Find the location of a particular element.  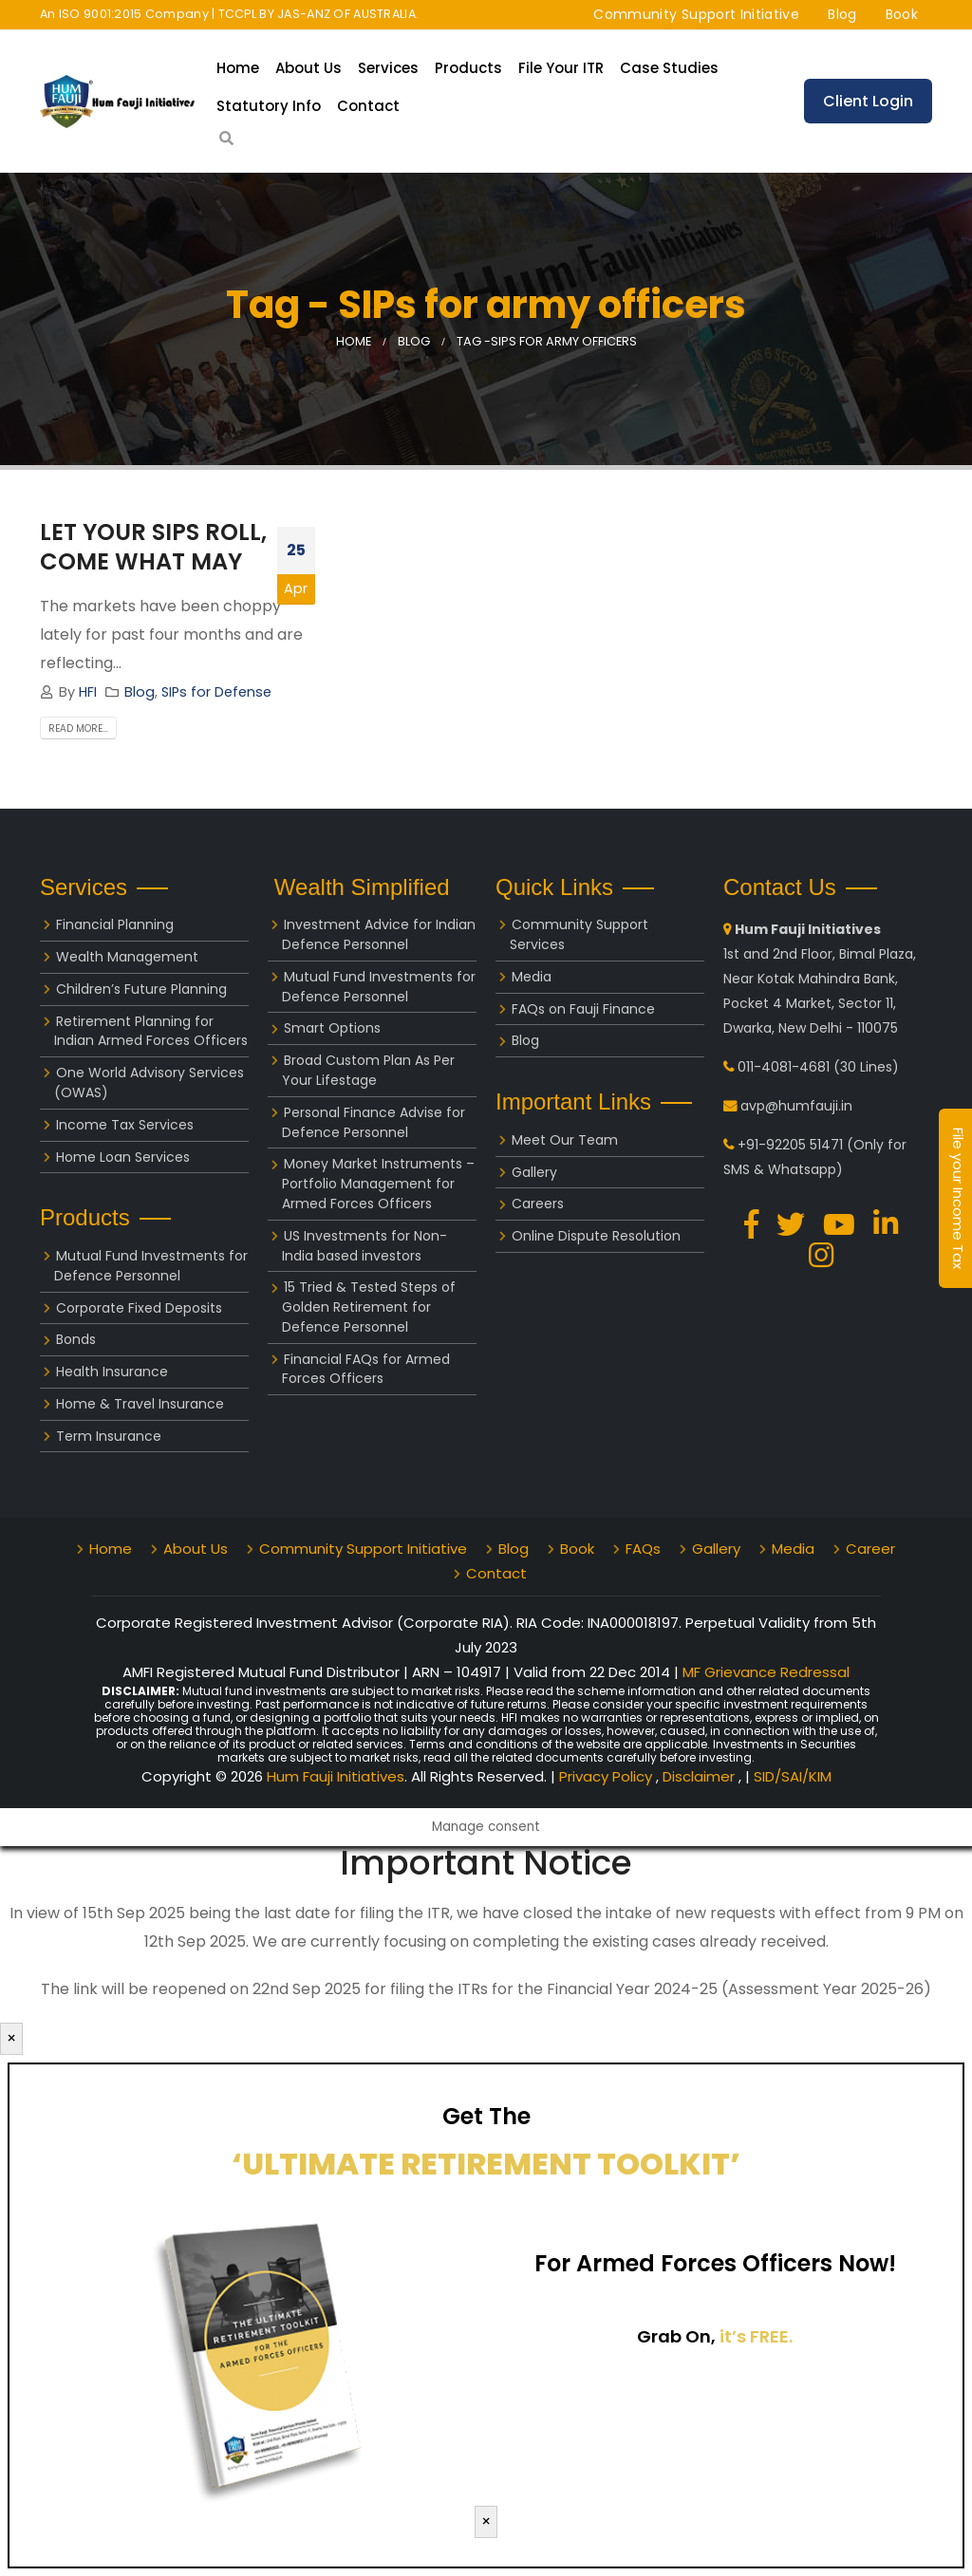

HFI is located at coordinates (88, 691).